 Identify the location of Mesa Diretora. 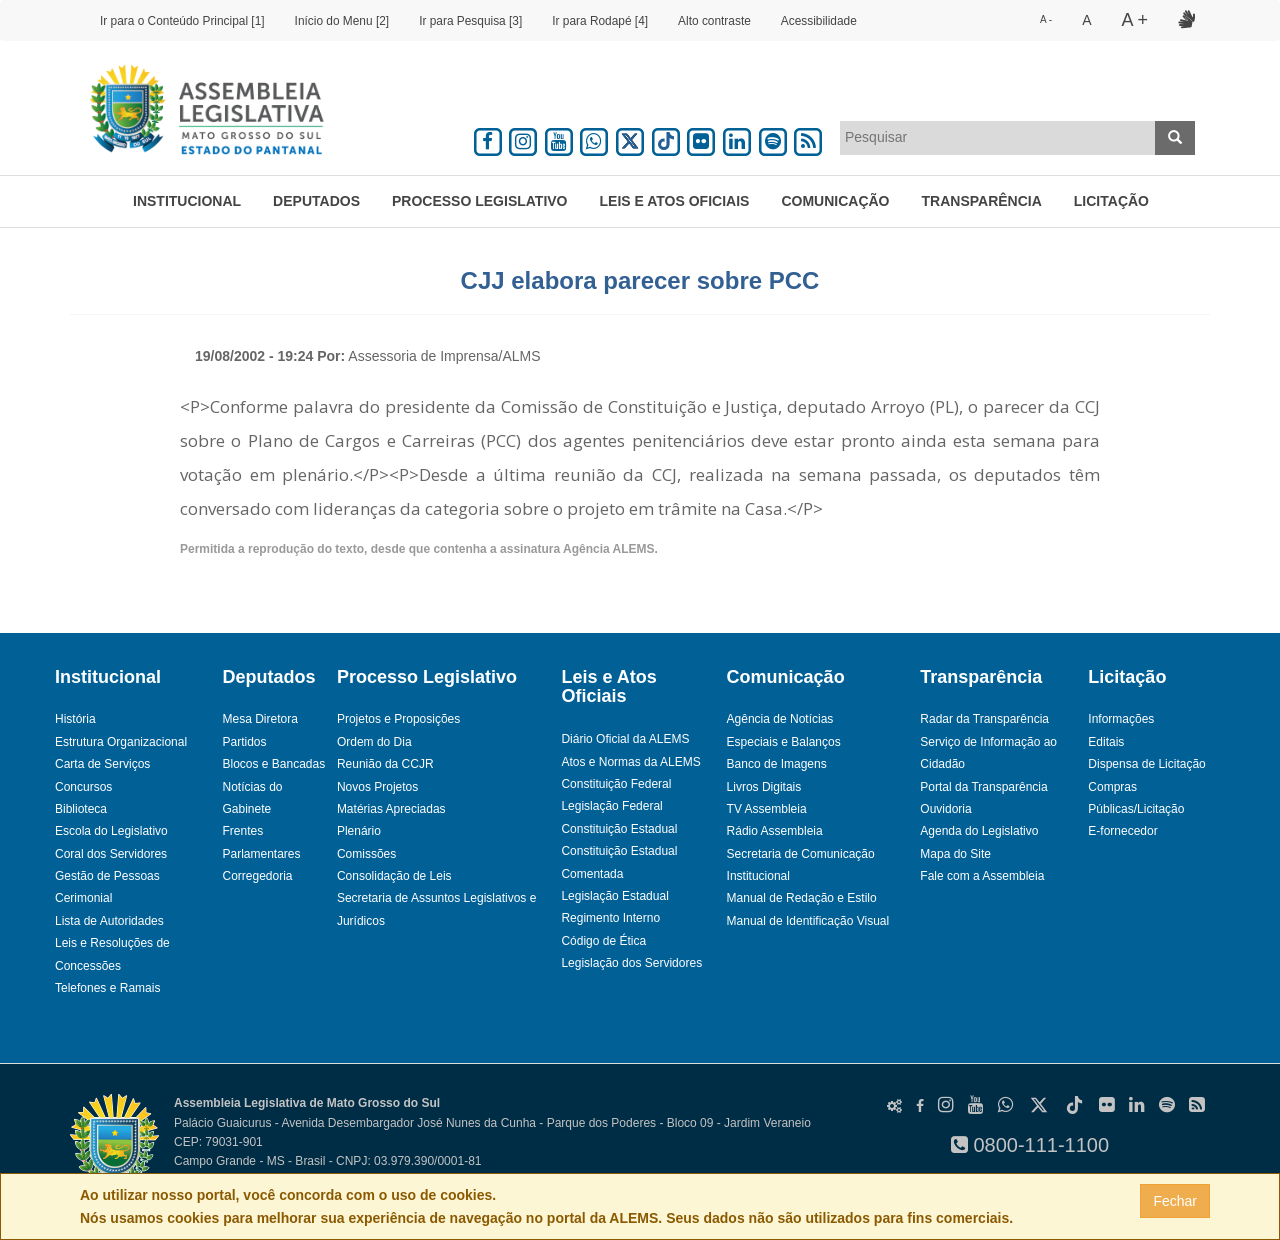
(259, 719).